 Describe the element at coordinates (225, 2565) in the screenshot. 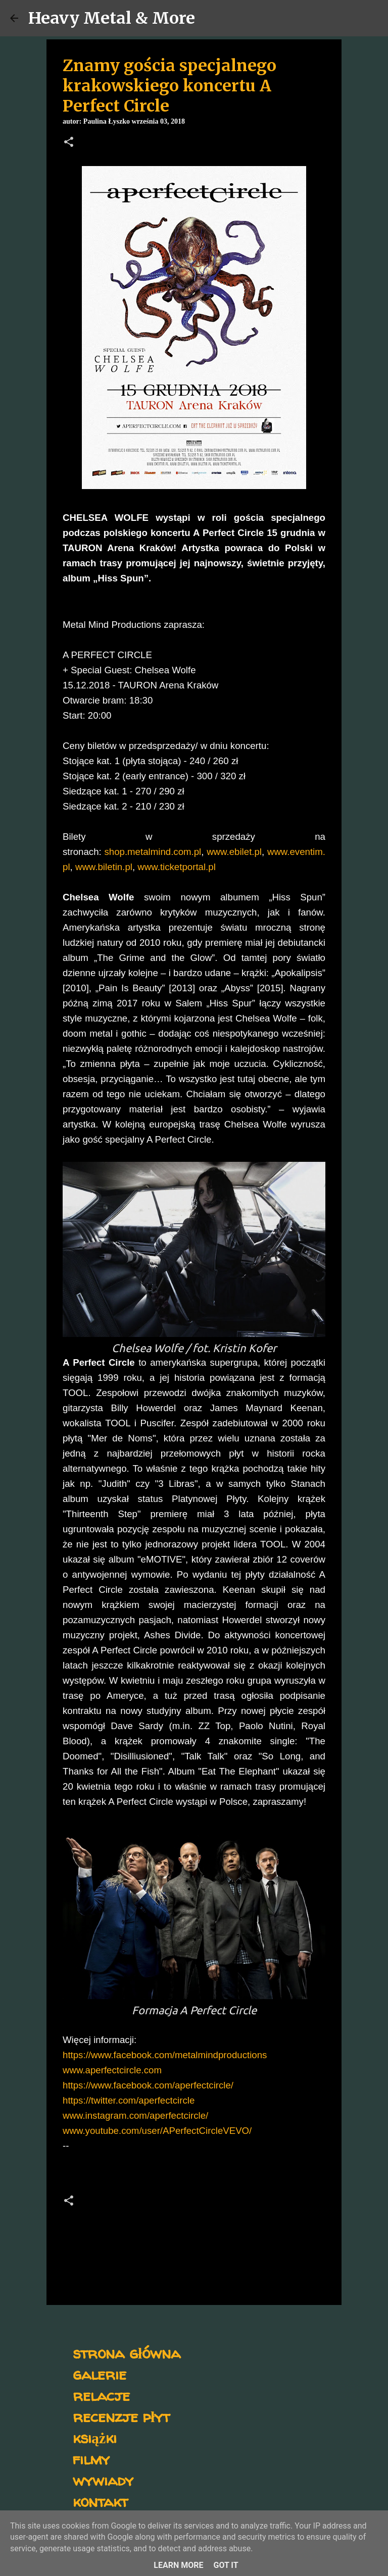

I see `Got it` at that location.